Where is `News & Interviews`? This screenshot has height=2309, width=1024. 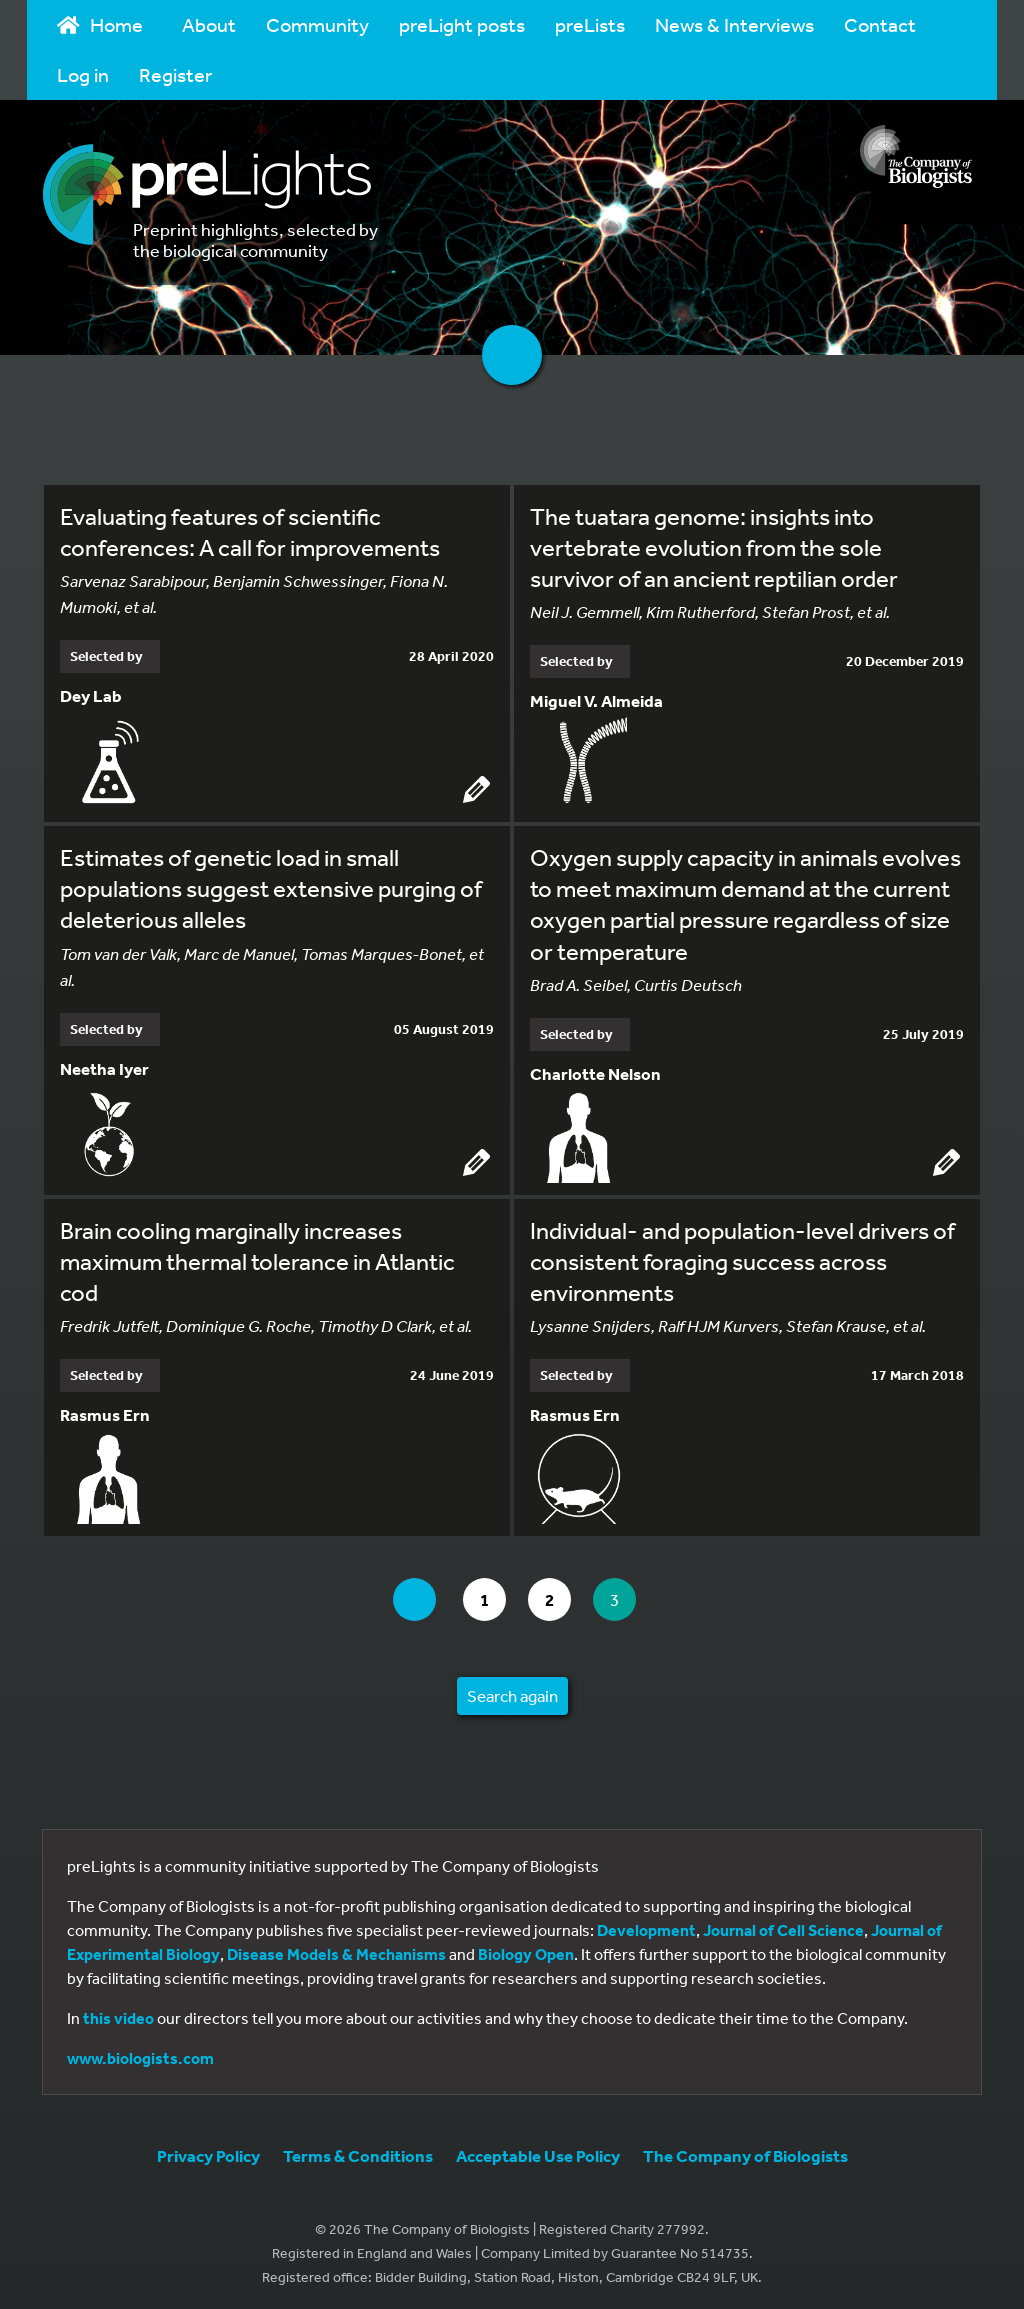
News & Interviews is located at coordinates (734, 24).